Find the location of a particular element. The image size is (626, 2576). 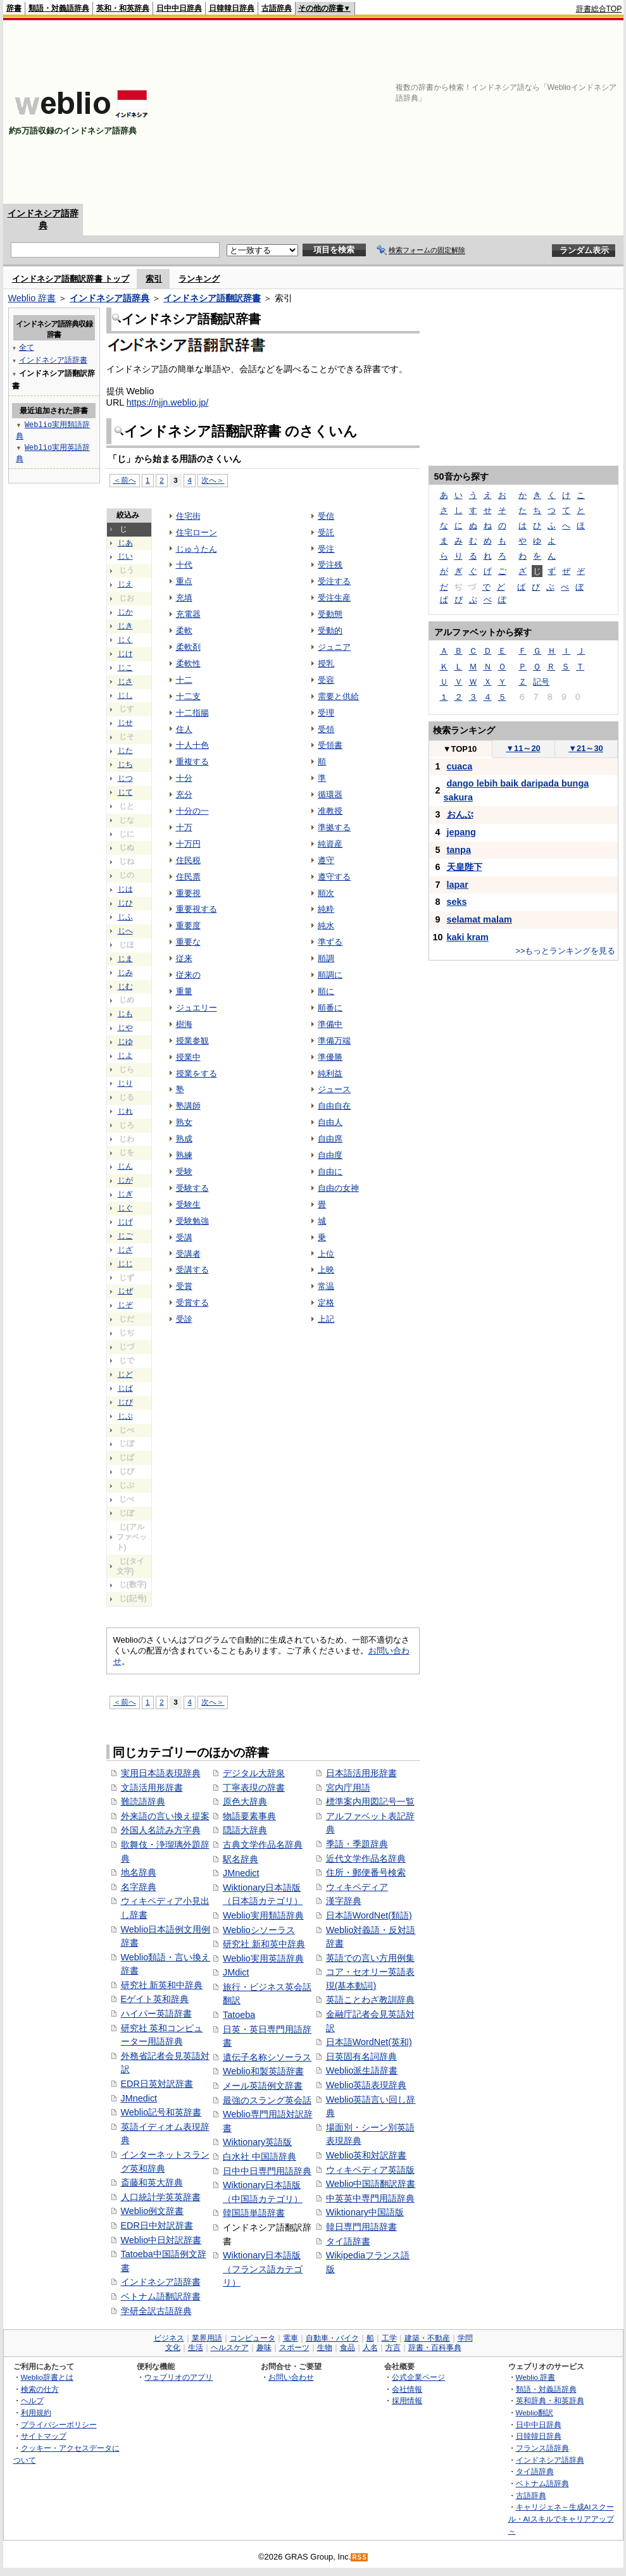

11～20 is located at coordinates (523, 748).